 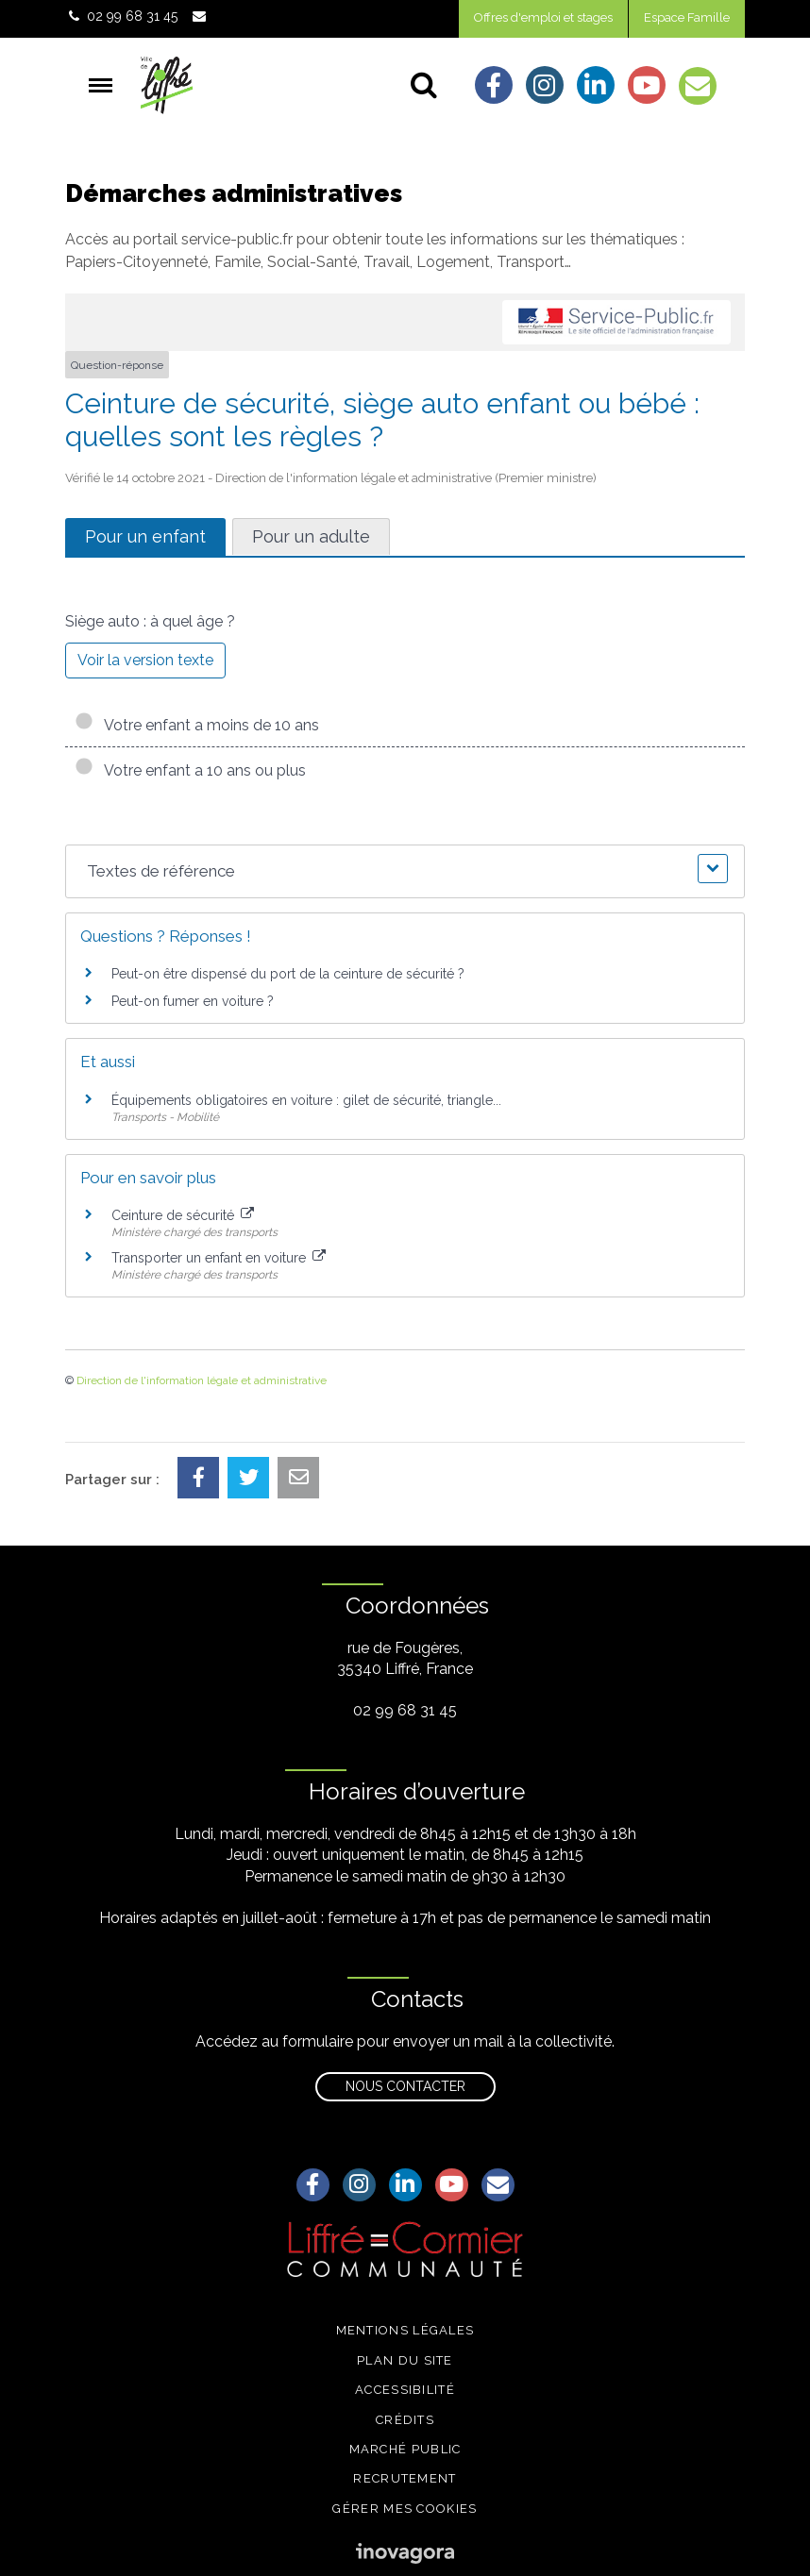 What do you see at coordinates (543, 17) in the screenshot?
I see `Offres d'emploi et stages` at bounding box center [543, 17].